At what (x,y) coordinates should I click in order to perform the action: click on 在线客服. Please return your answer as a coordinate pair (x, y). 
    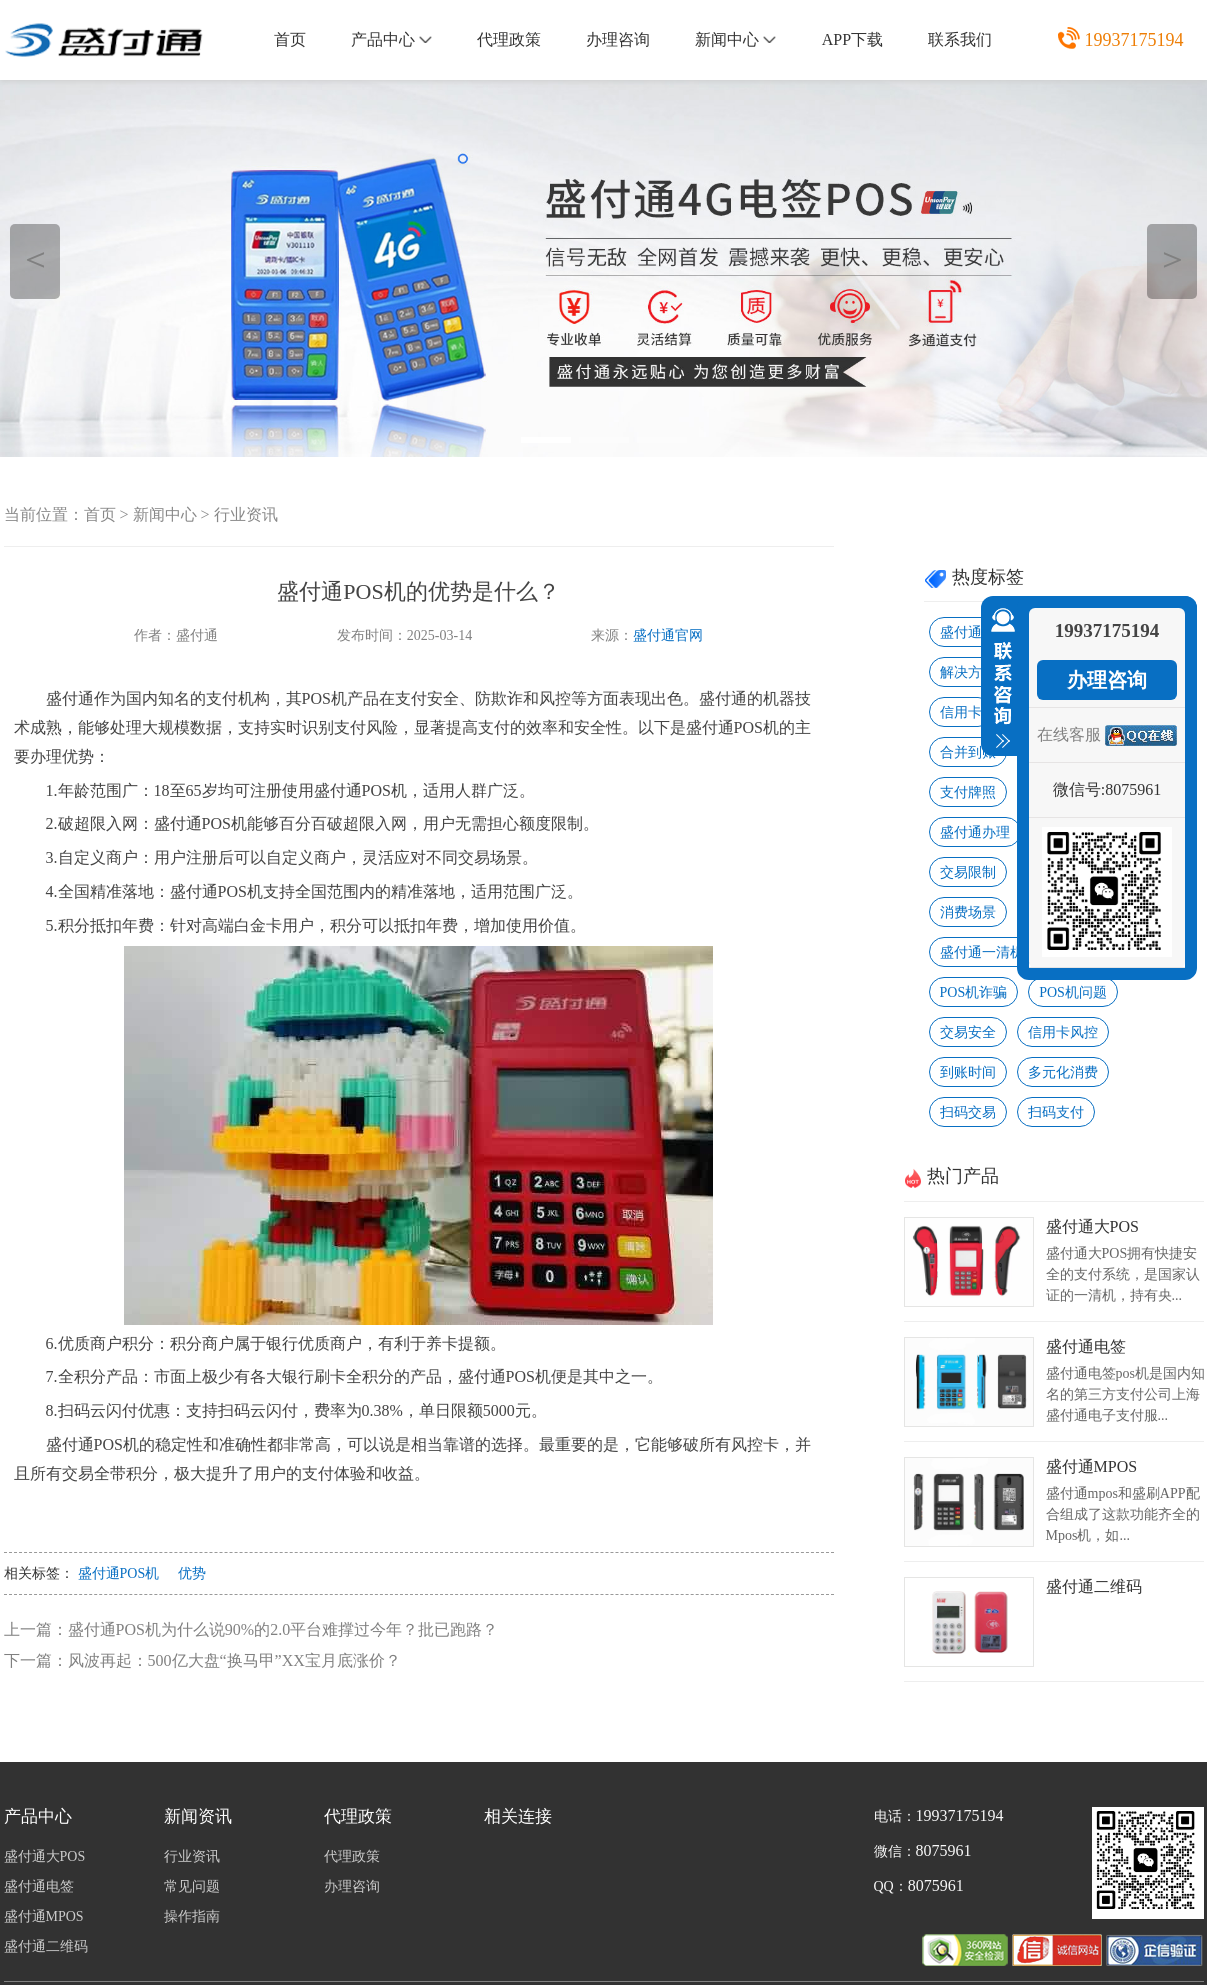
    Looking at the image, I should click on (1069, 734).